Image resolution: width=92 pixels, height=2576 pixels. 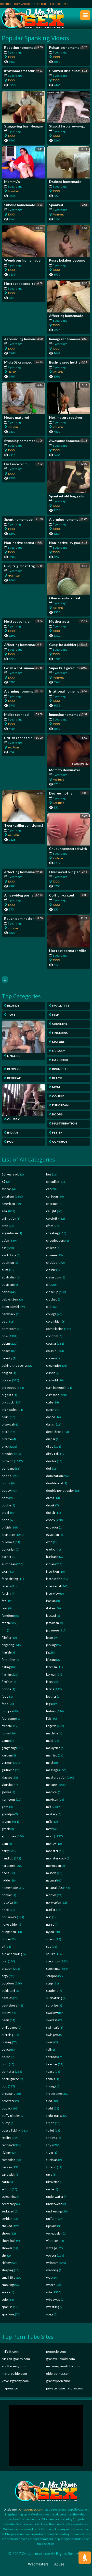 I want to click on grandpa, so click(x=7, y=1814).